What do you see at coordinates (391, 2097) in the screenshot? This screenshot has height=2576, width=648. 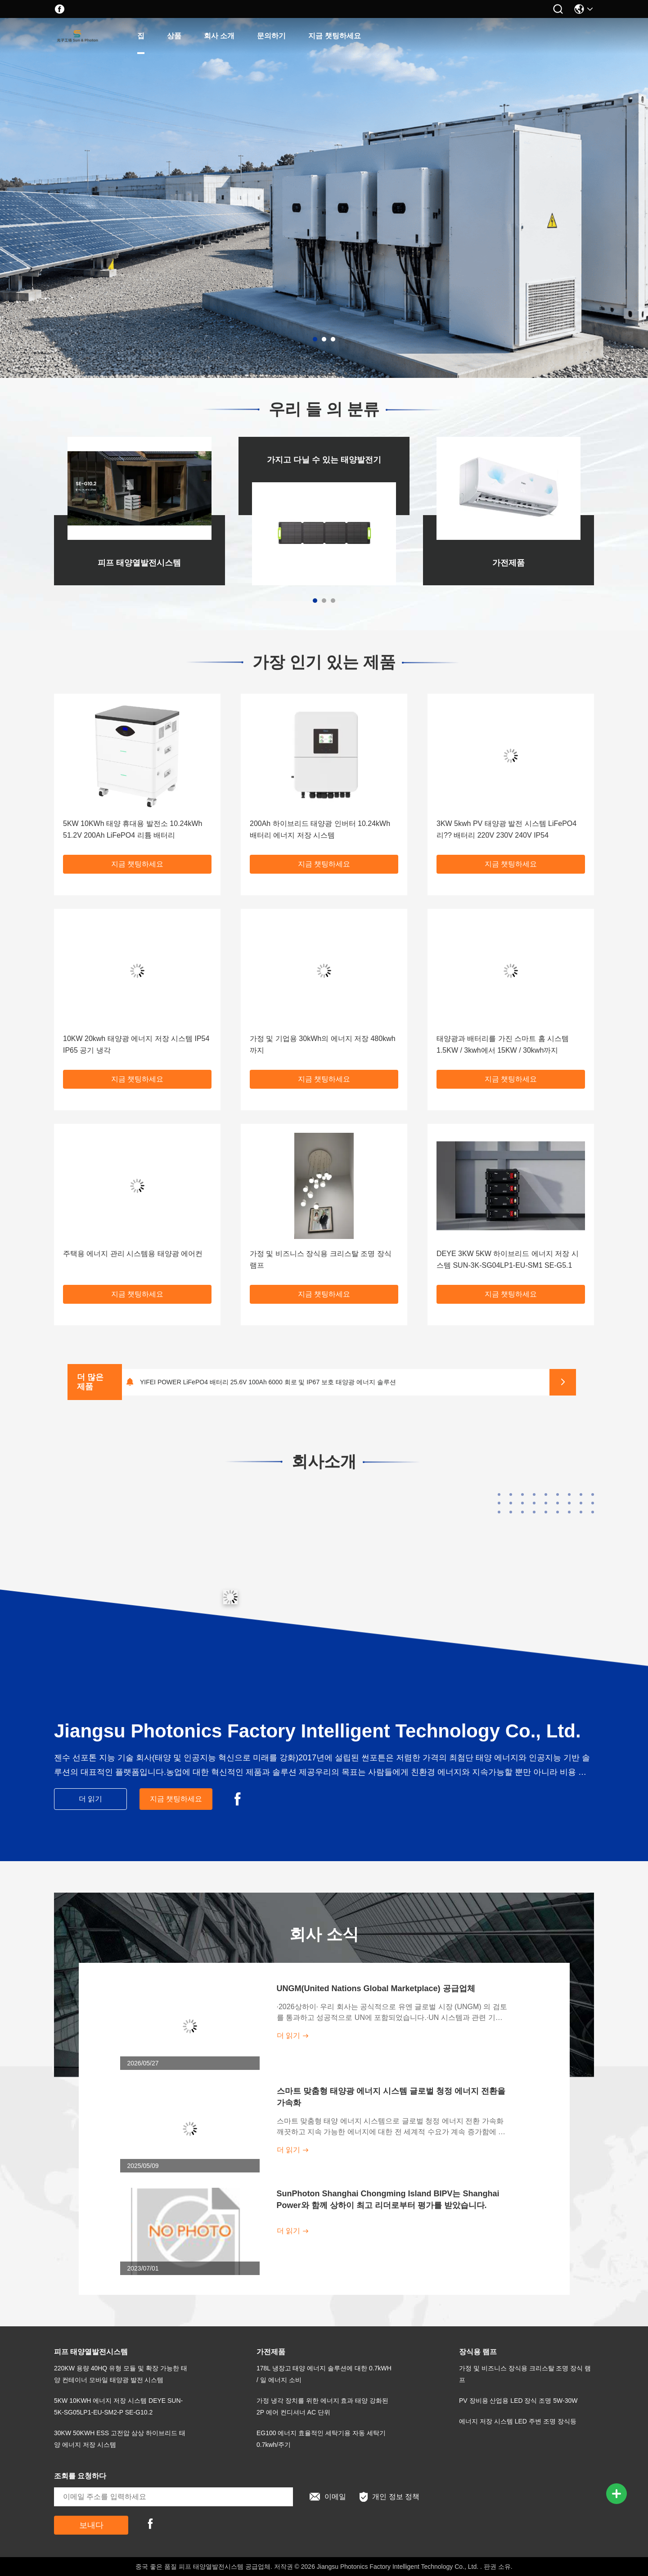 I see `스마트 맞춤형 태양광 에너지 시스템 글로벌 청정 에너지 전환을 가속화` at bounding box center [391, 2097].